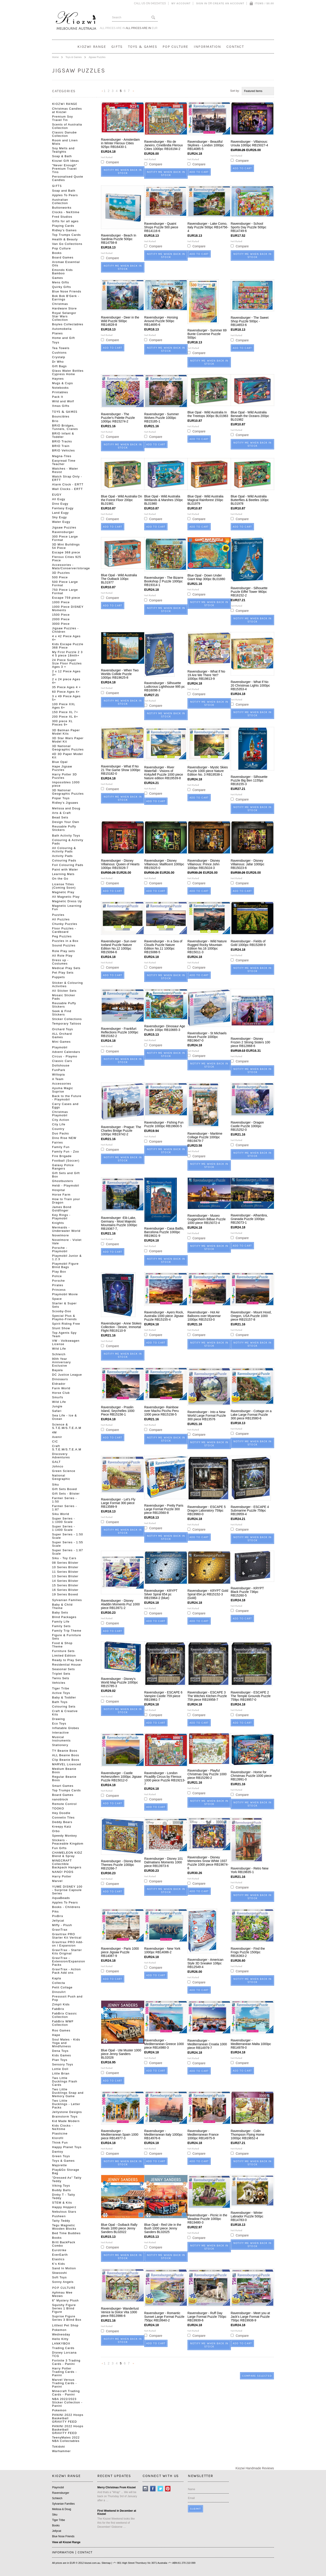 The image size is (326, 2576). I want to click on DC Justice League, so click(67, 1374).